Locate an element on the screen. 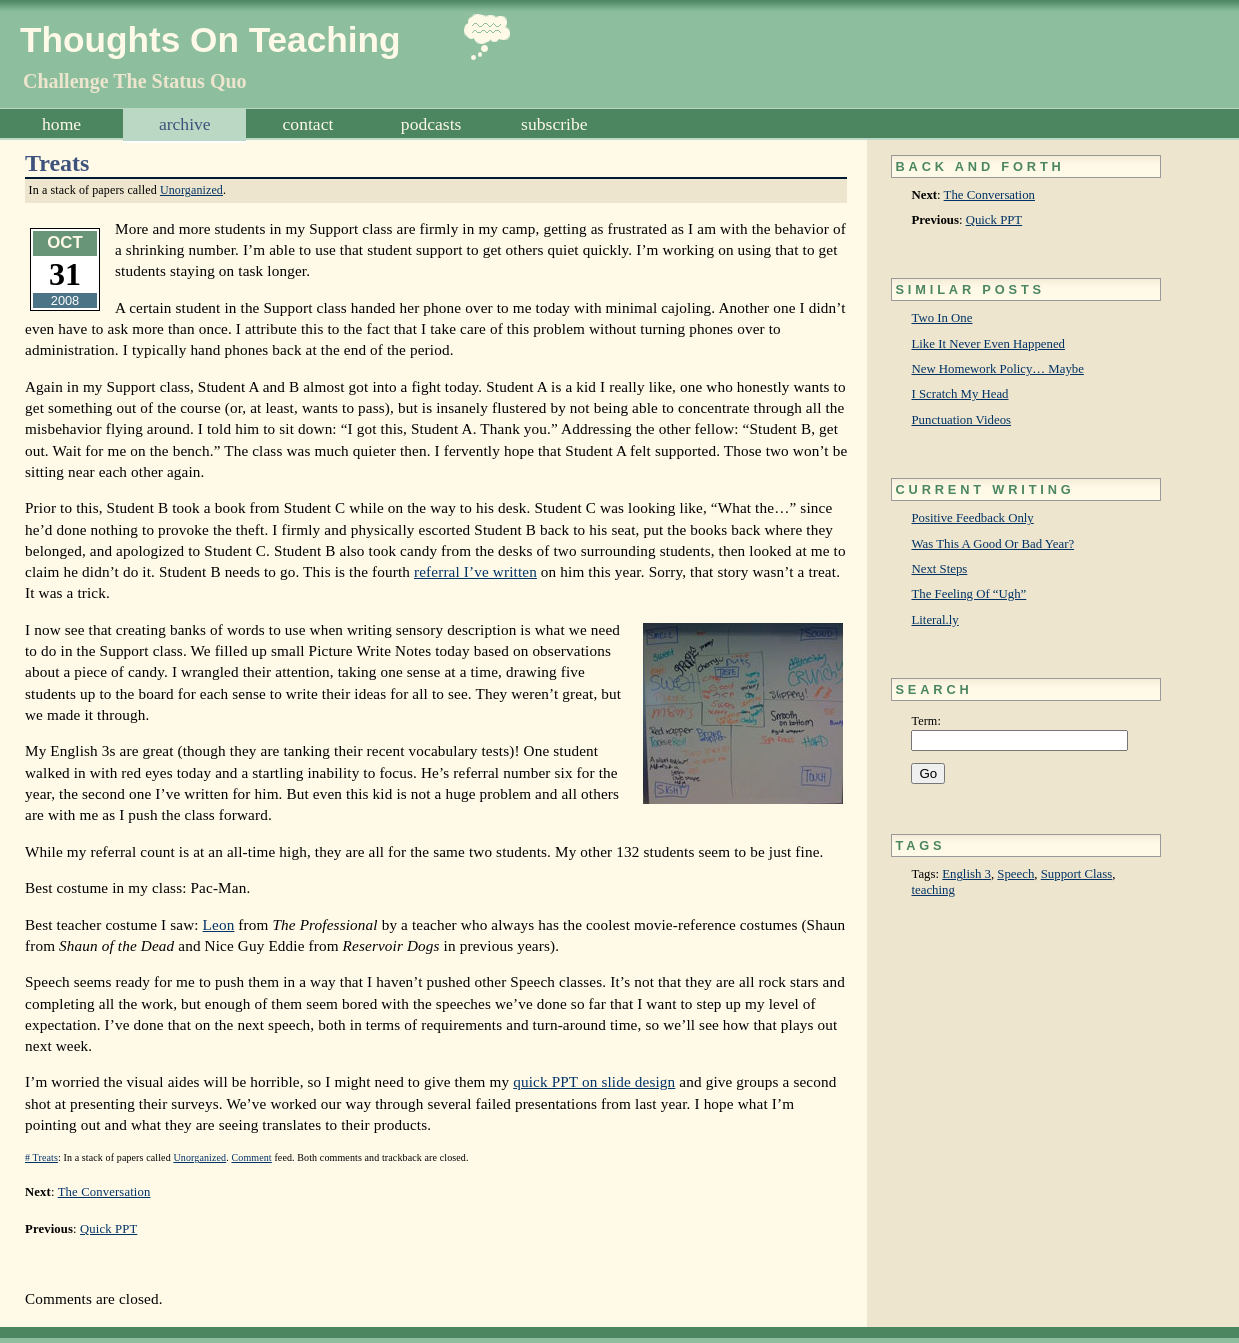 The width and height of the screenshot is (1239, 1343). Literal.ly is located at coordinates (934, 620).